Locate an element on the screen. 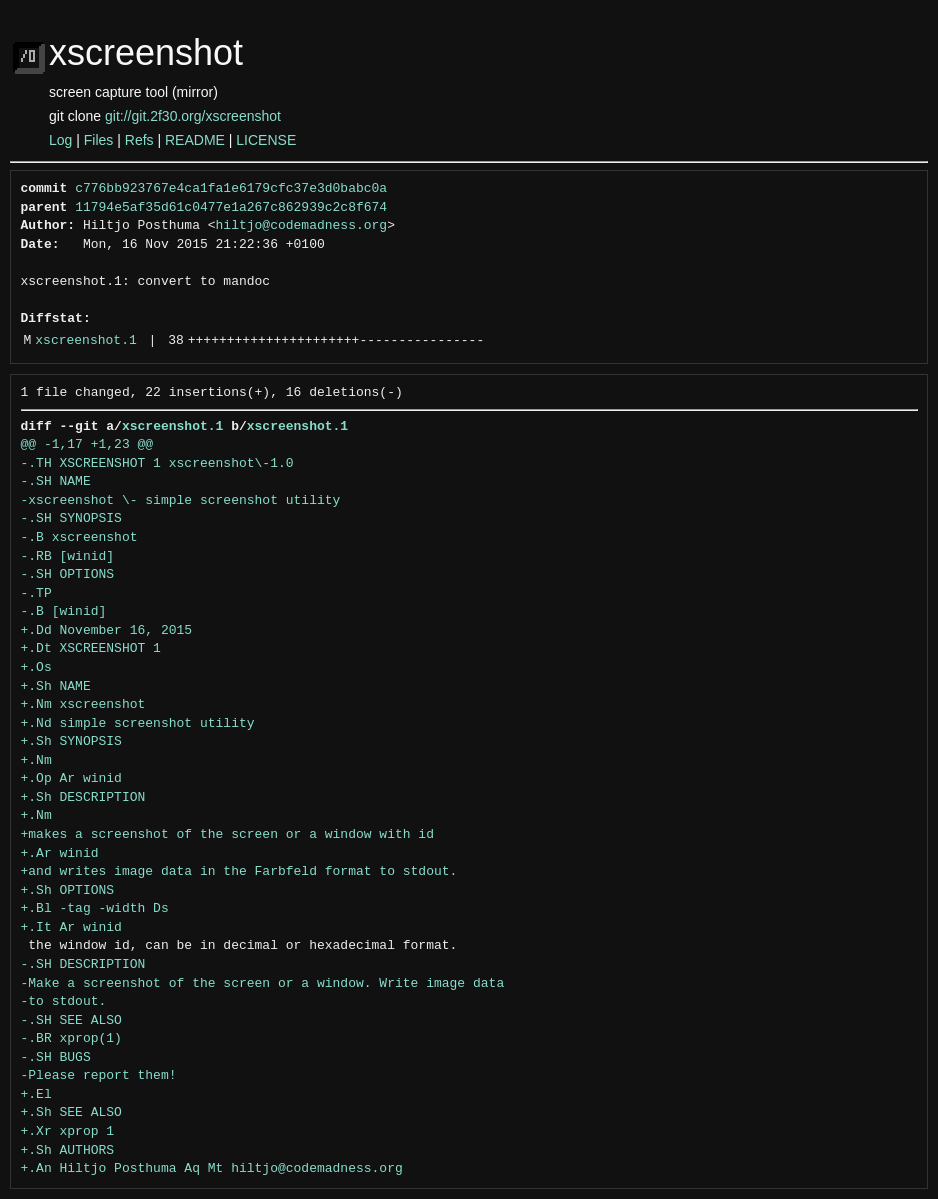  +.Ar winid is located at coordinates (60, 854).